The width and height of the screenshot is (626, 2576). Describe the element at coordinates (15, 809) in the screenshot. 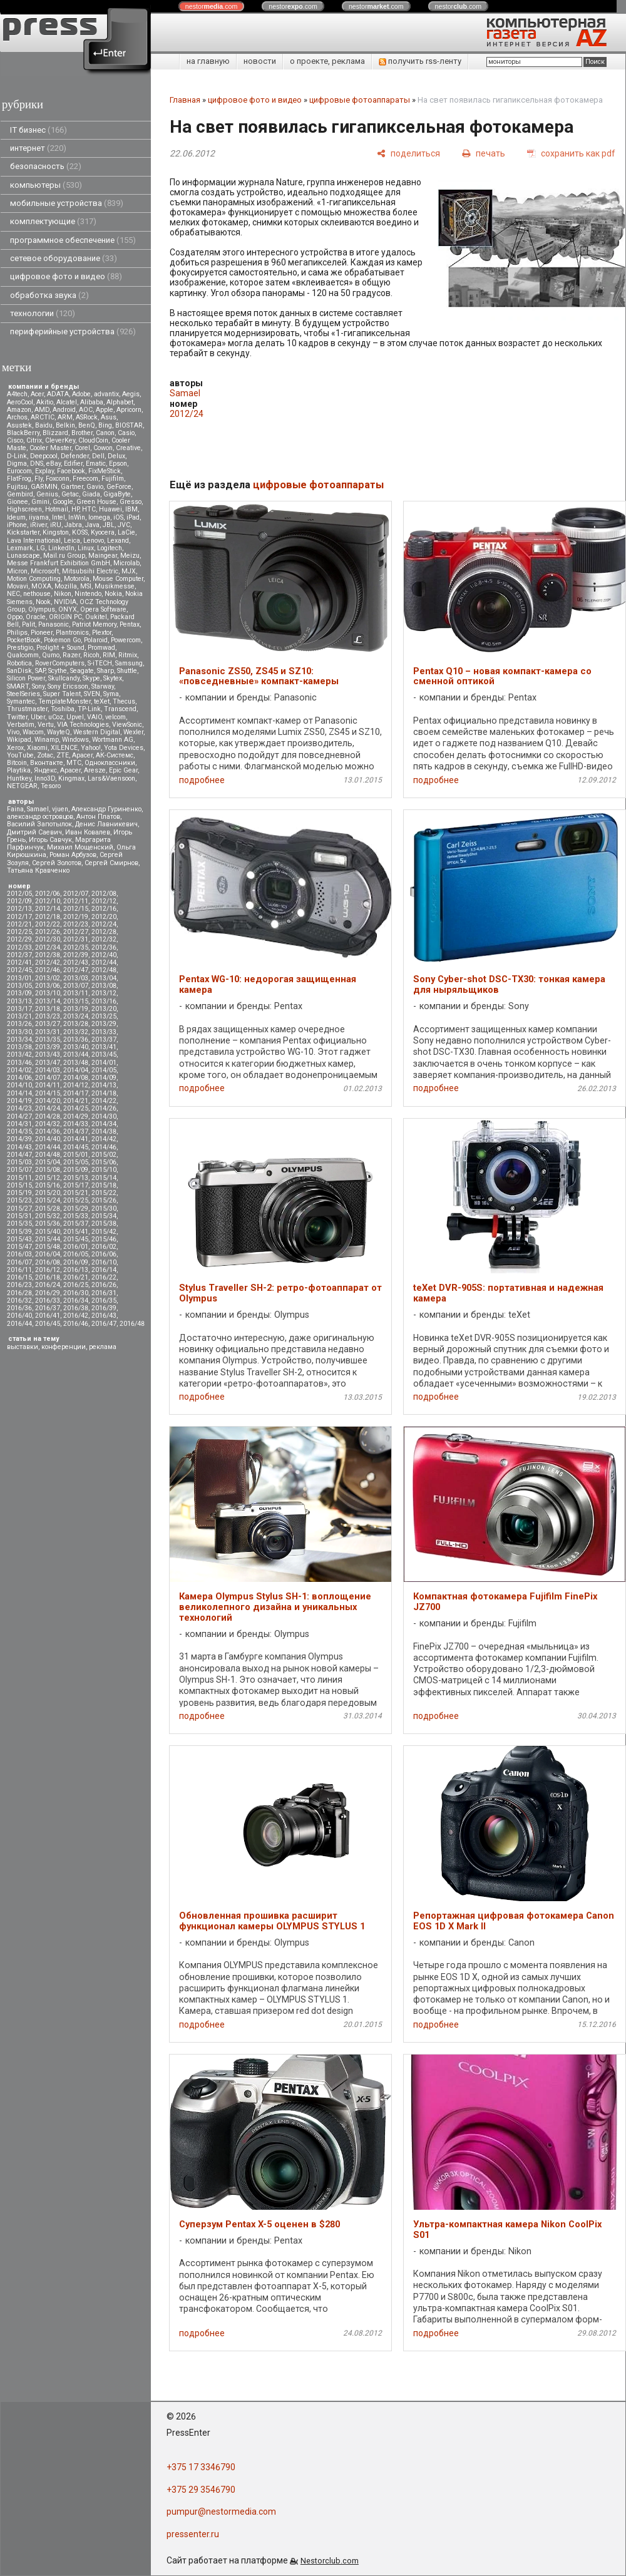

I see `Faina` at that location.